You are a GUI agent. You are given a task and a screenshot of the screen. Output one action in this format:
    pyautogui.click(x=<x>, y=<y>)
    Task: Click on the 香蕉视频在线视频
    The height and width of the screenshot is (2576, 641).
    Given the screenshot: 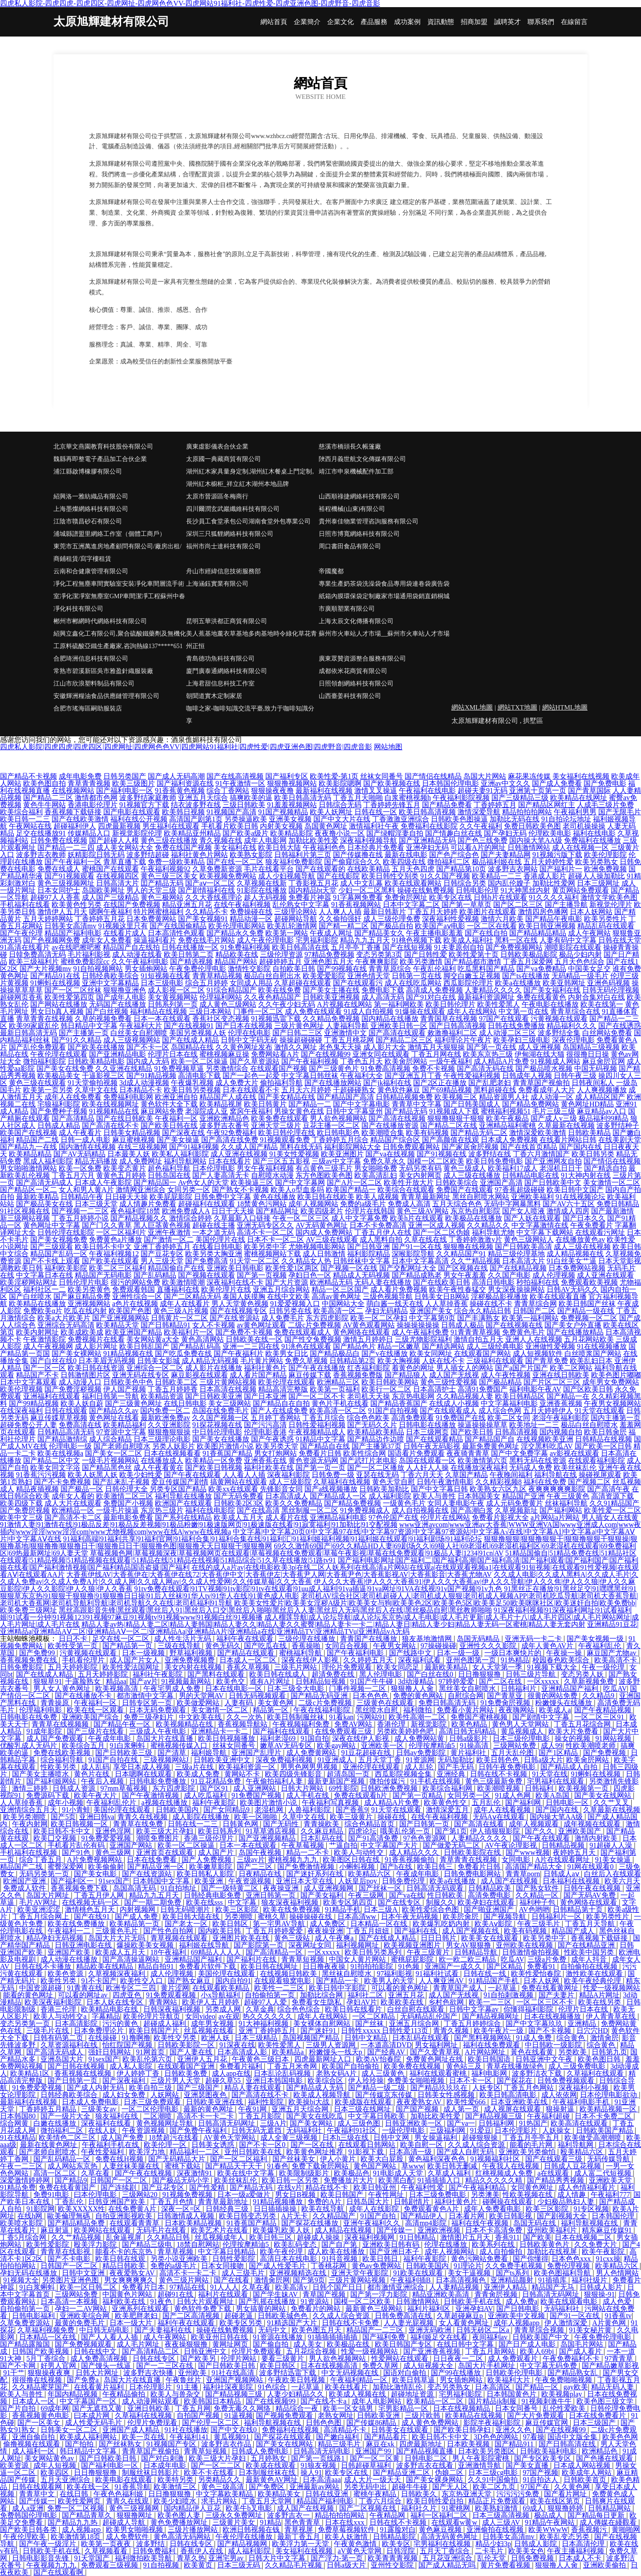 What is the action you would take?
    pyautogui.click(x=83, y=2073)
    